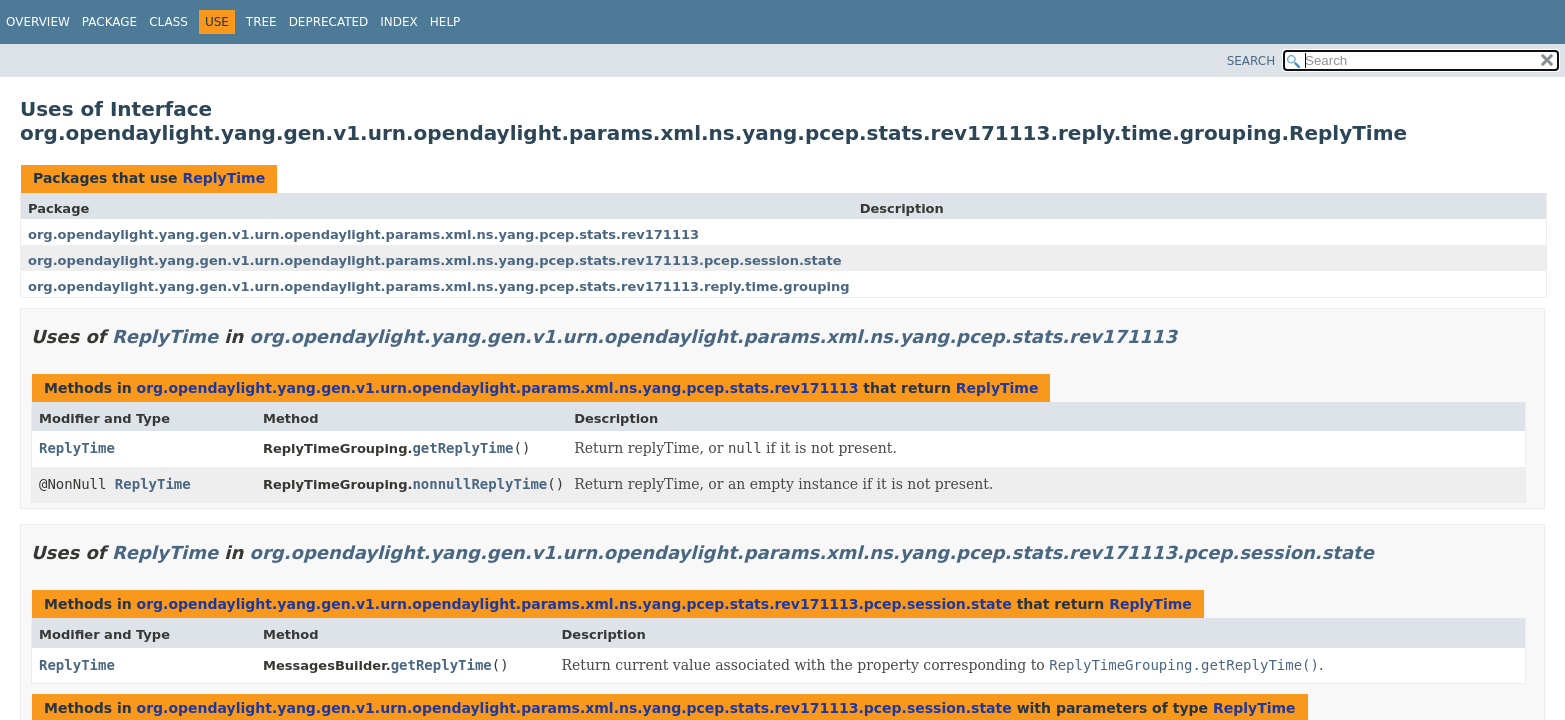 The image size is (1565, 720). Describe the element at coordinates (439, 286) in the screenshot. I see `org.opendaylight.yang.gen.v1.urn.opendaylight.params.xml.ns.yang.pcep.stats.rev171113.reply.time.grouping` at that location.